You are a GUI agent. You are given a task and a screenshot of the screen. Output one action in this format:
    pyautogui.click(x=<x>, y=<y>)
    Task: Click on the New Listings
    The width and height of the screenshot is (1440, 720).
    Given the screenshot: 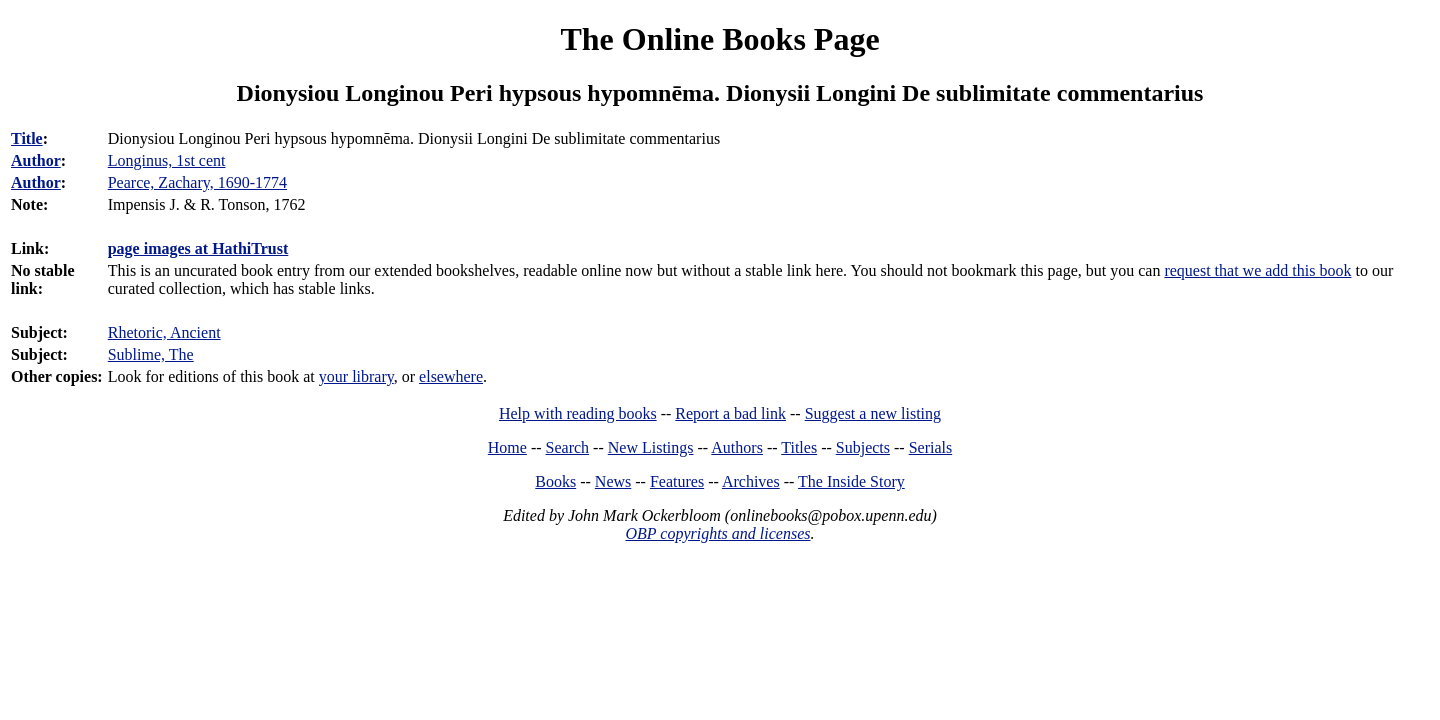 What is the action you would take?
    pyautogui.click(x=651, y=447)
    